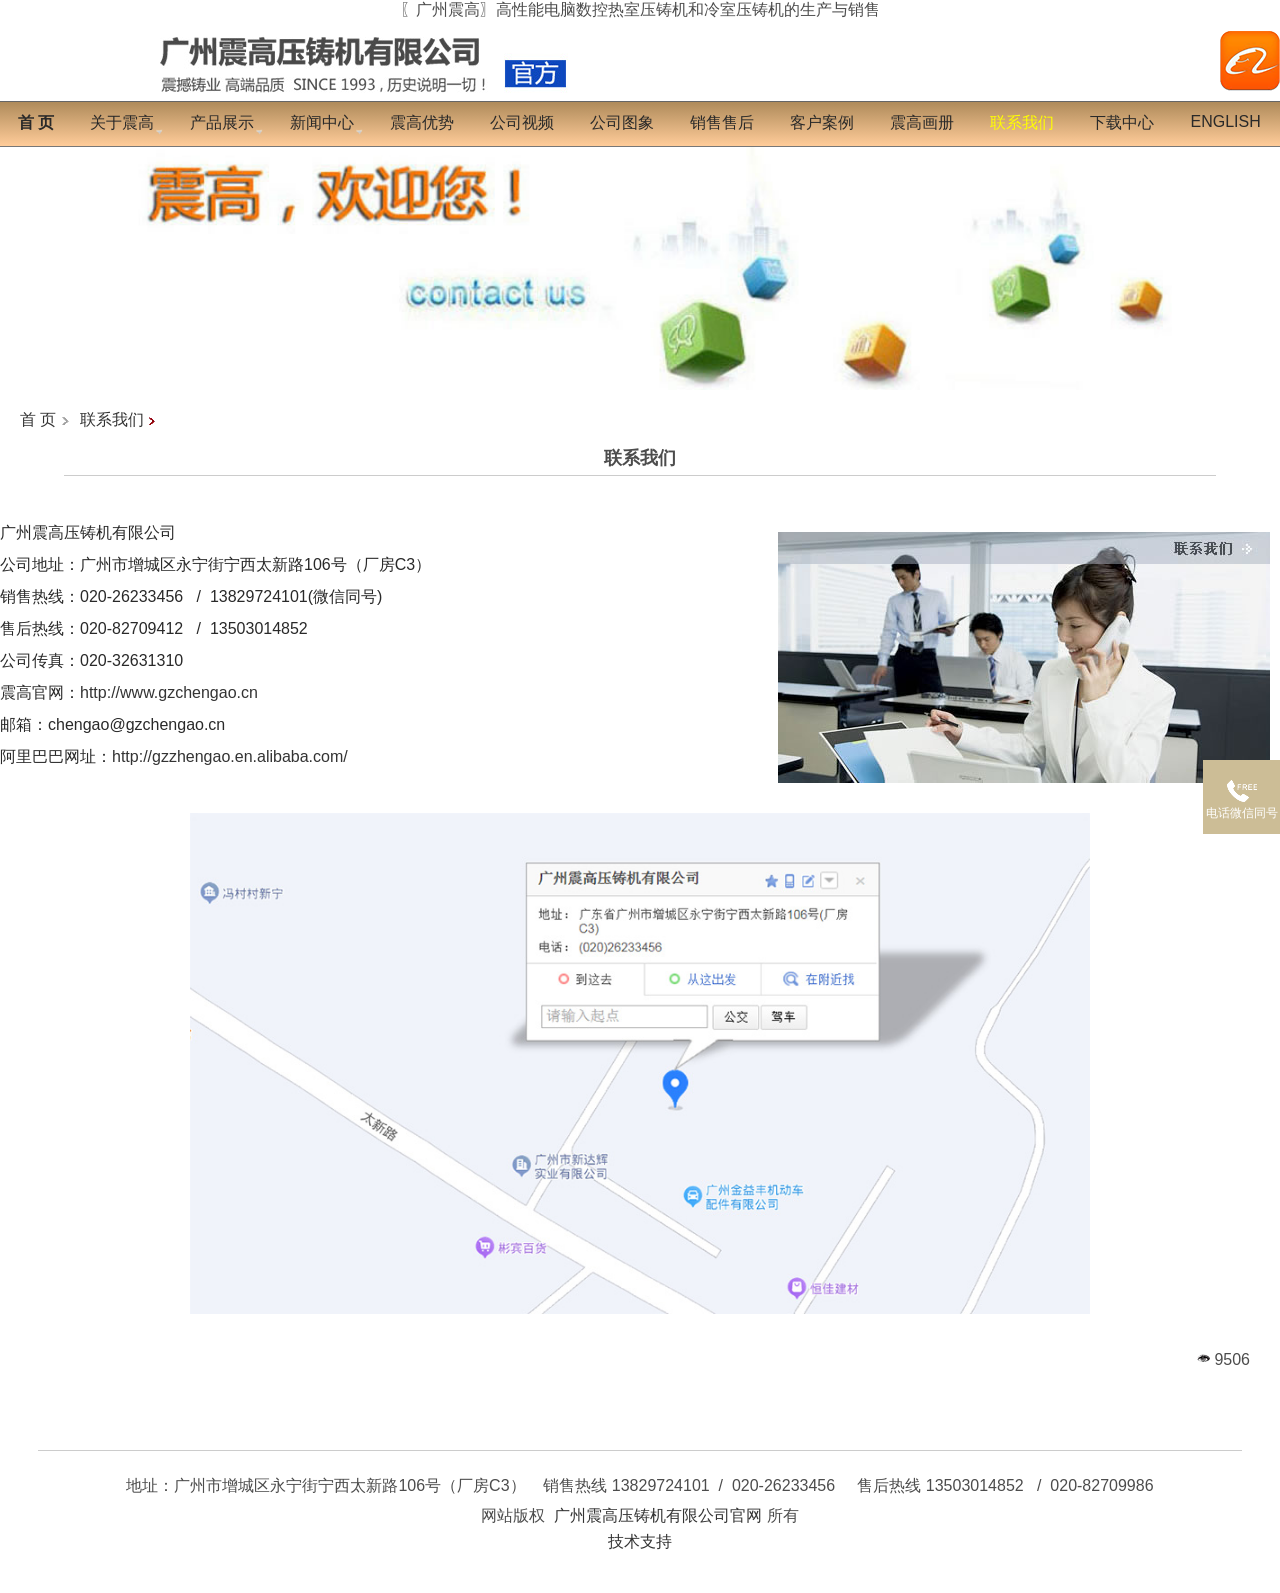  Describe the element at coordinates (322, 122) in the screenshot. I see `新闻中心` at that location.